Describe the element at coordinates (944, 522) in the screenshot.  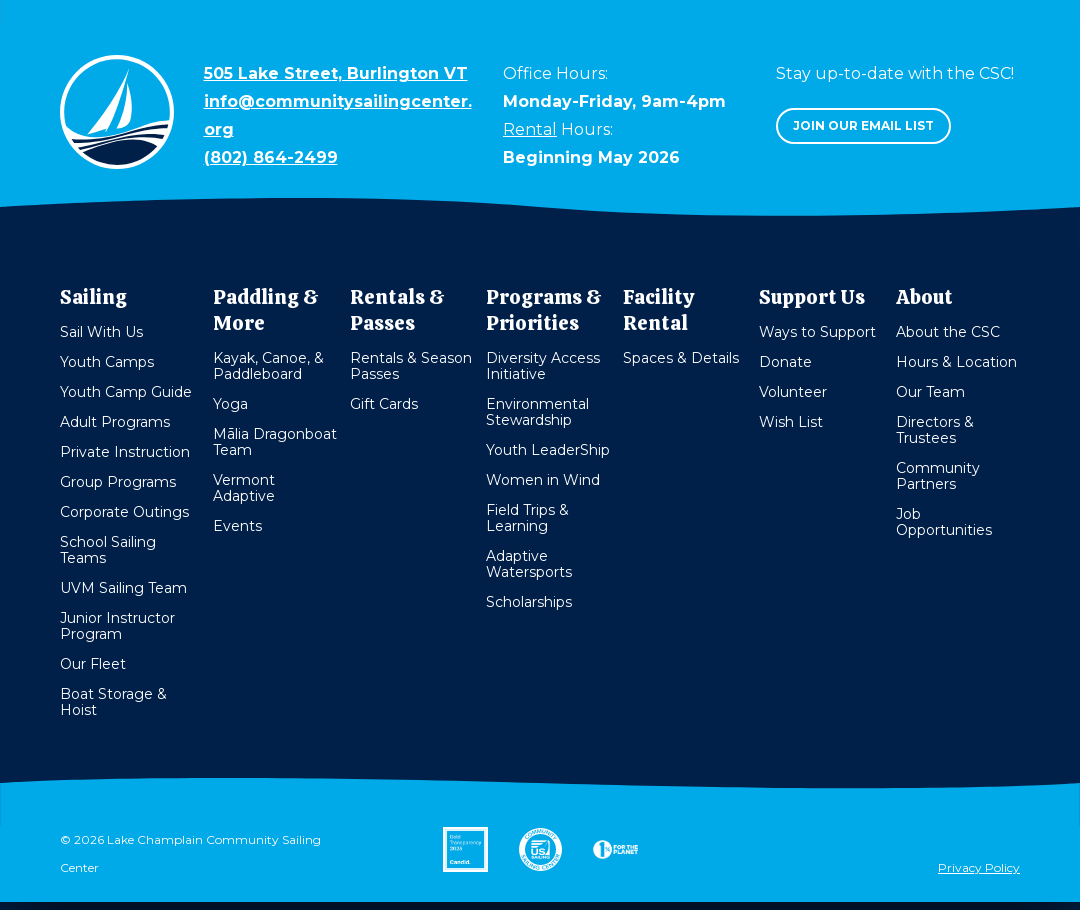
I see `Job Opportunities` at that location.